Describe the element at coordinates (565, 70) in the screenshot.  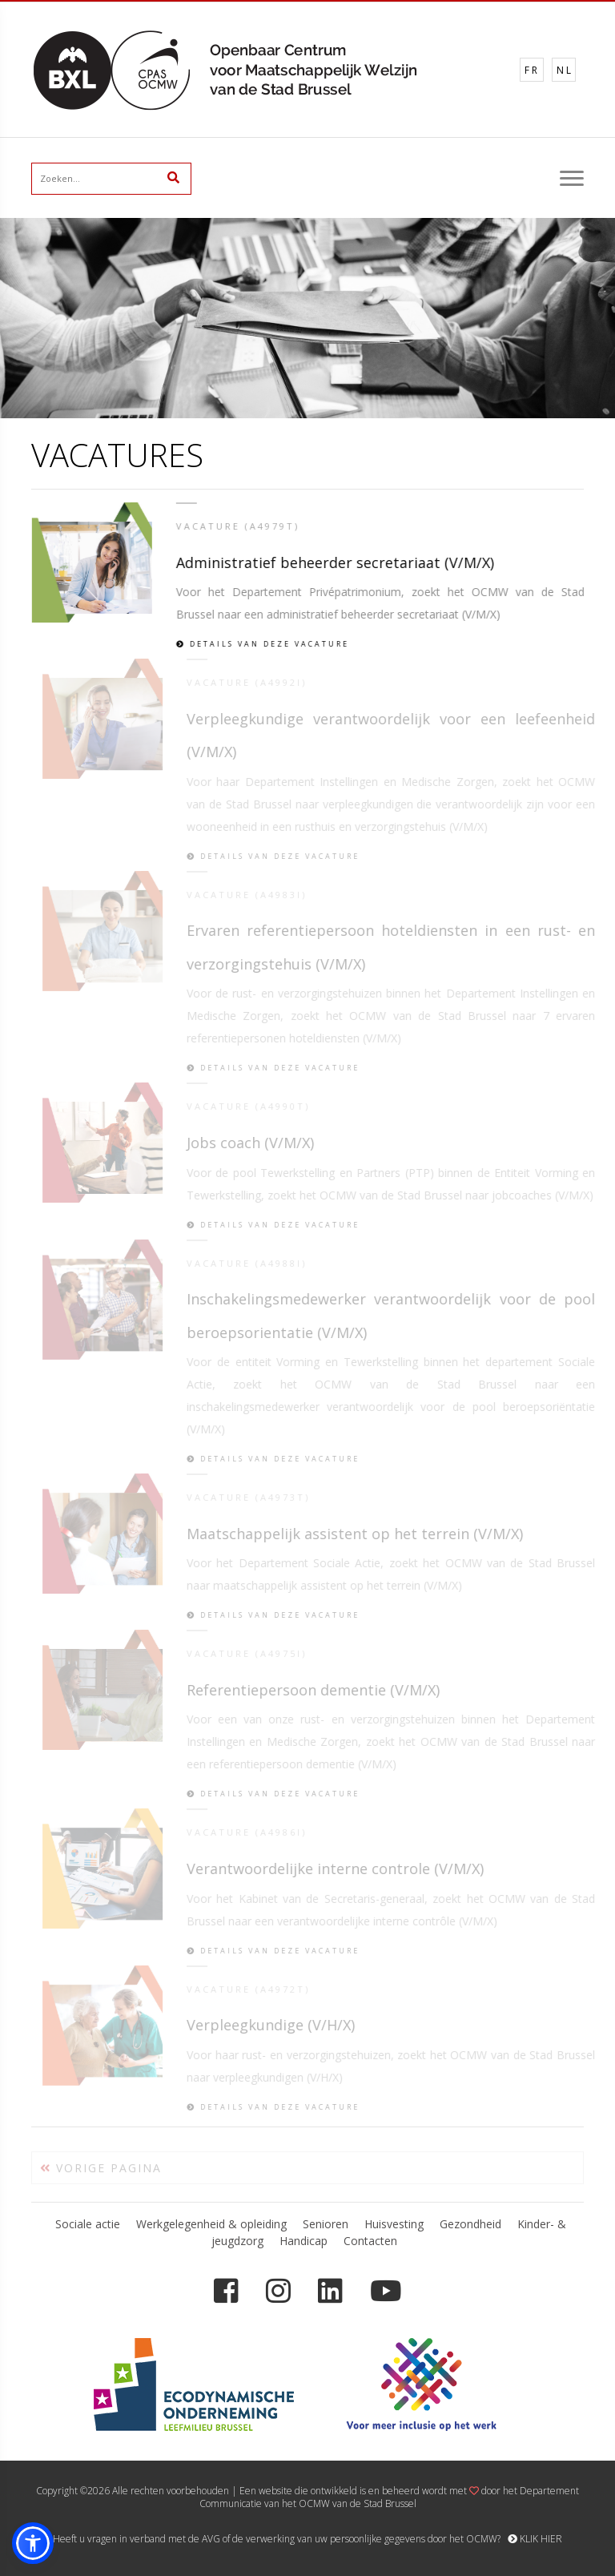
I see `NL` at that location.